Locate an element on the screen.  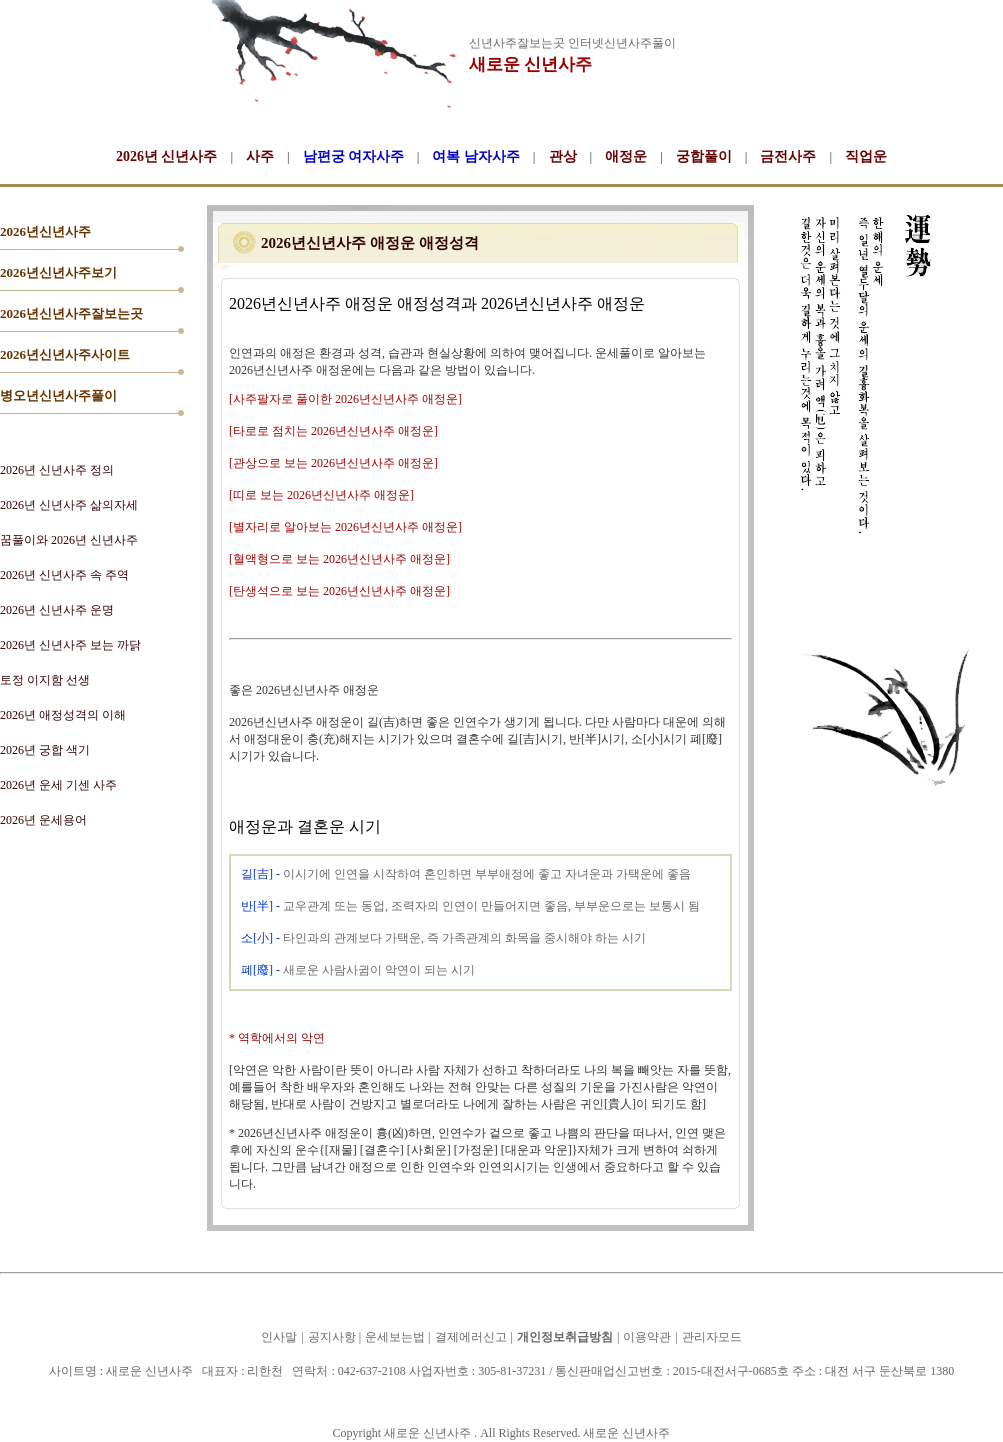
사주 is located at coordinates (260, 156).